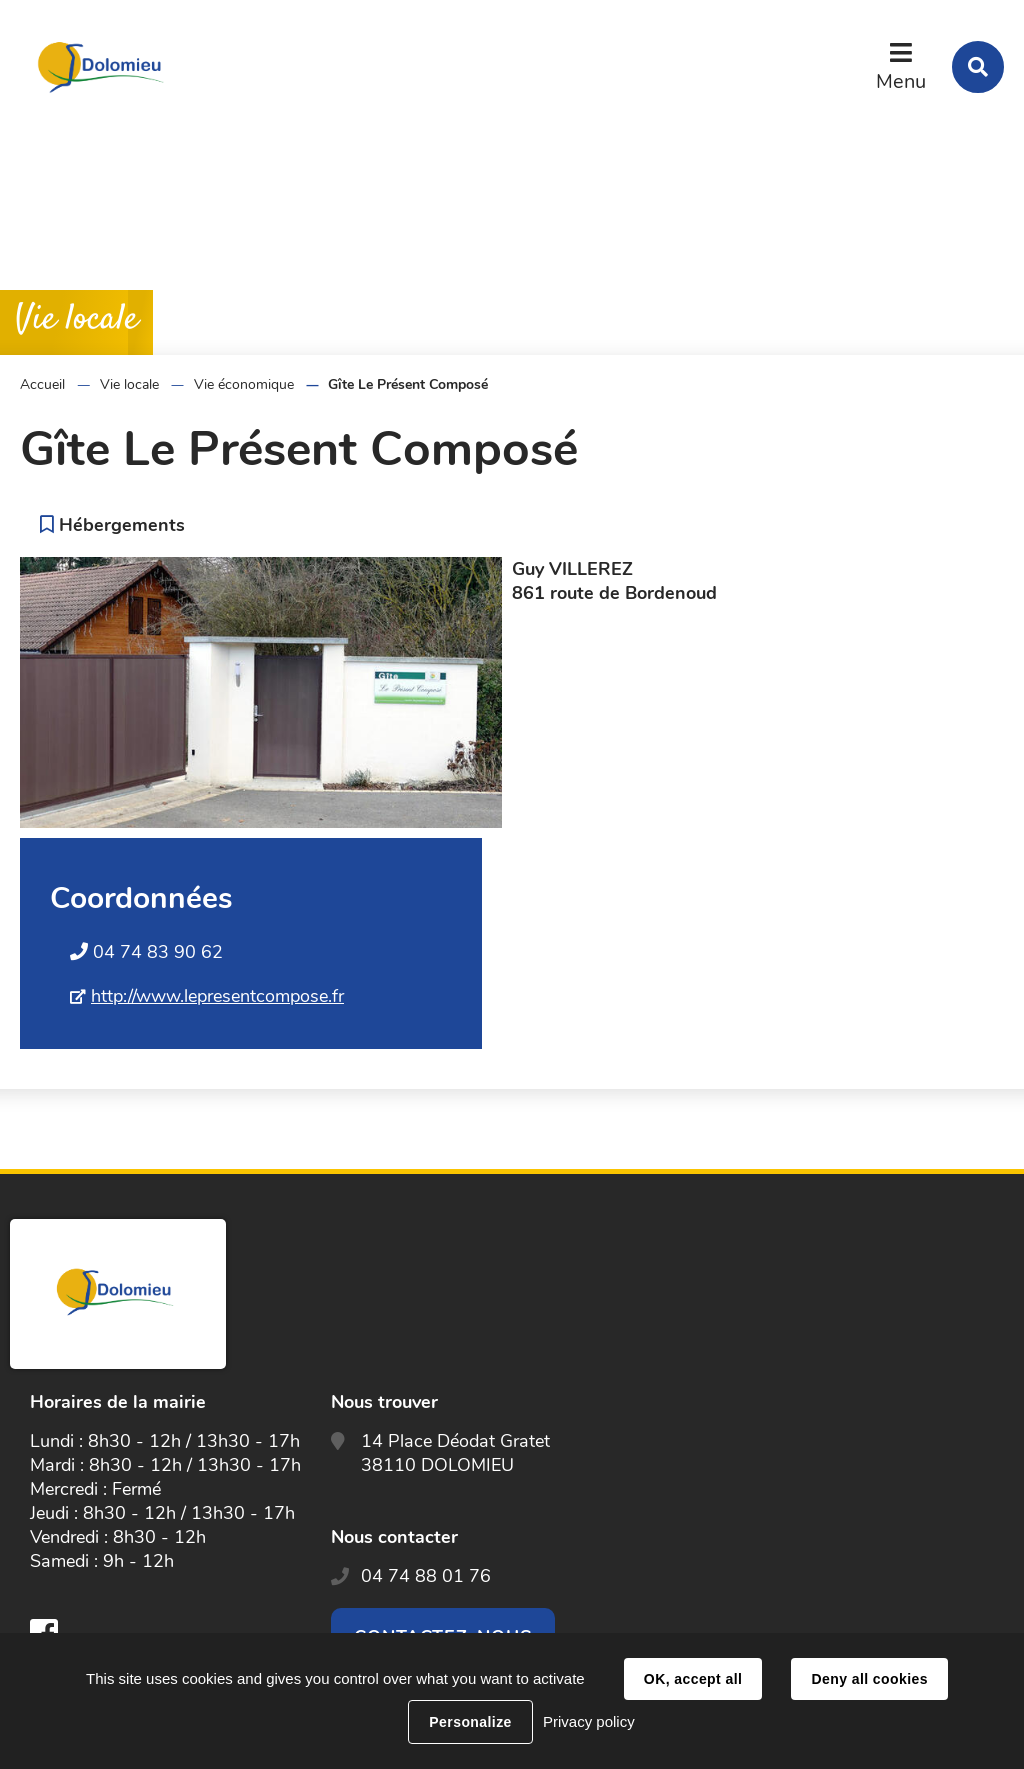 This screenshot has height=1769, width=1024. What do you see at coordinates (589, 1721) in the screenshot?
I see `Privacy policy` at bounding box center [589, 1721].